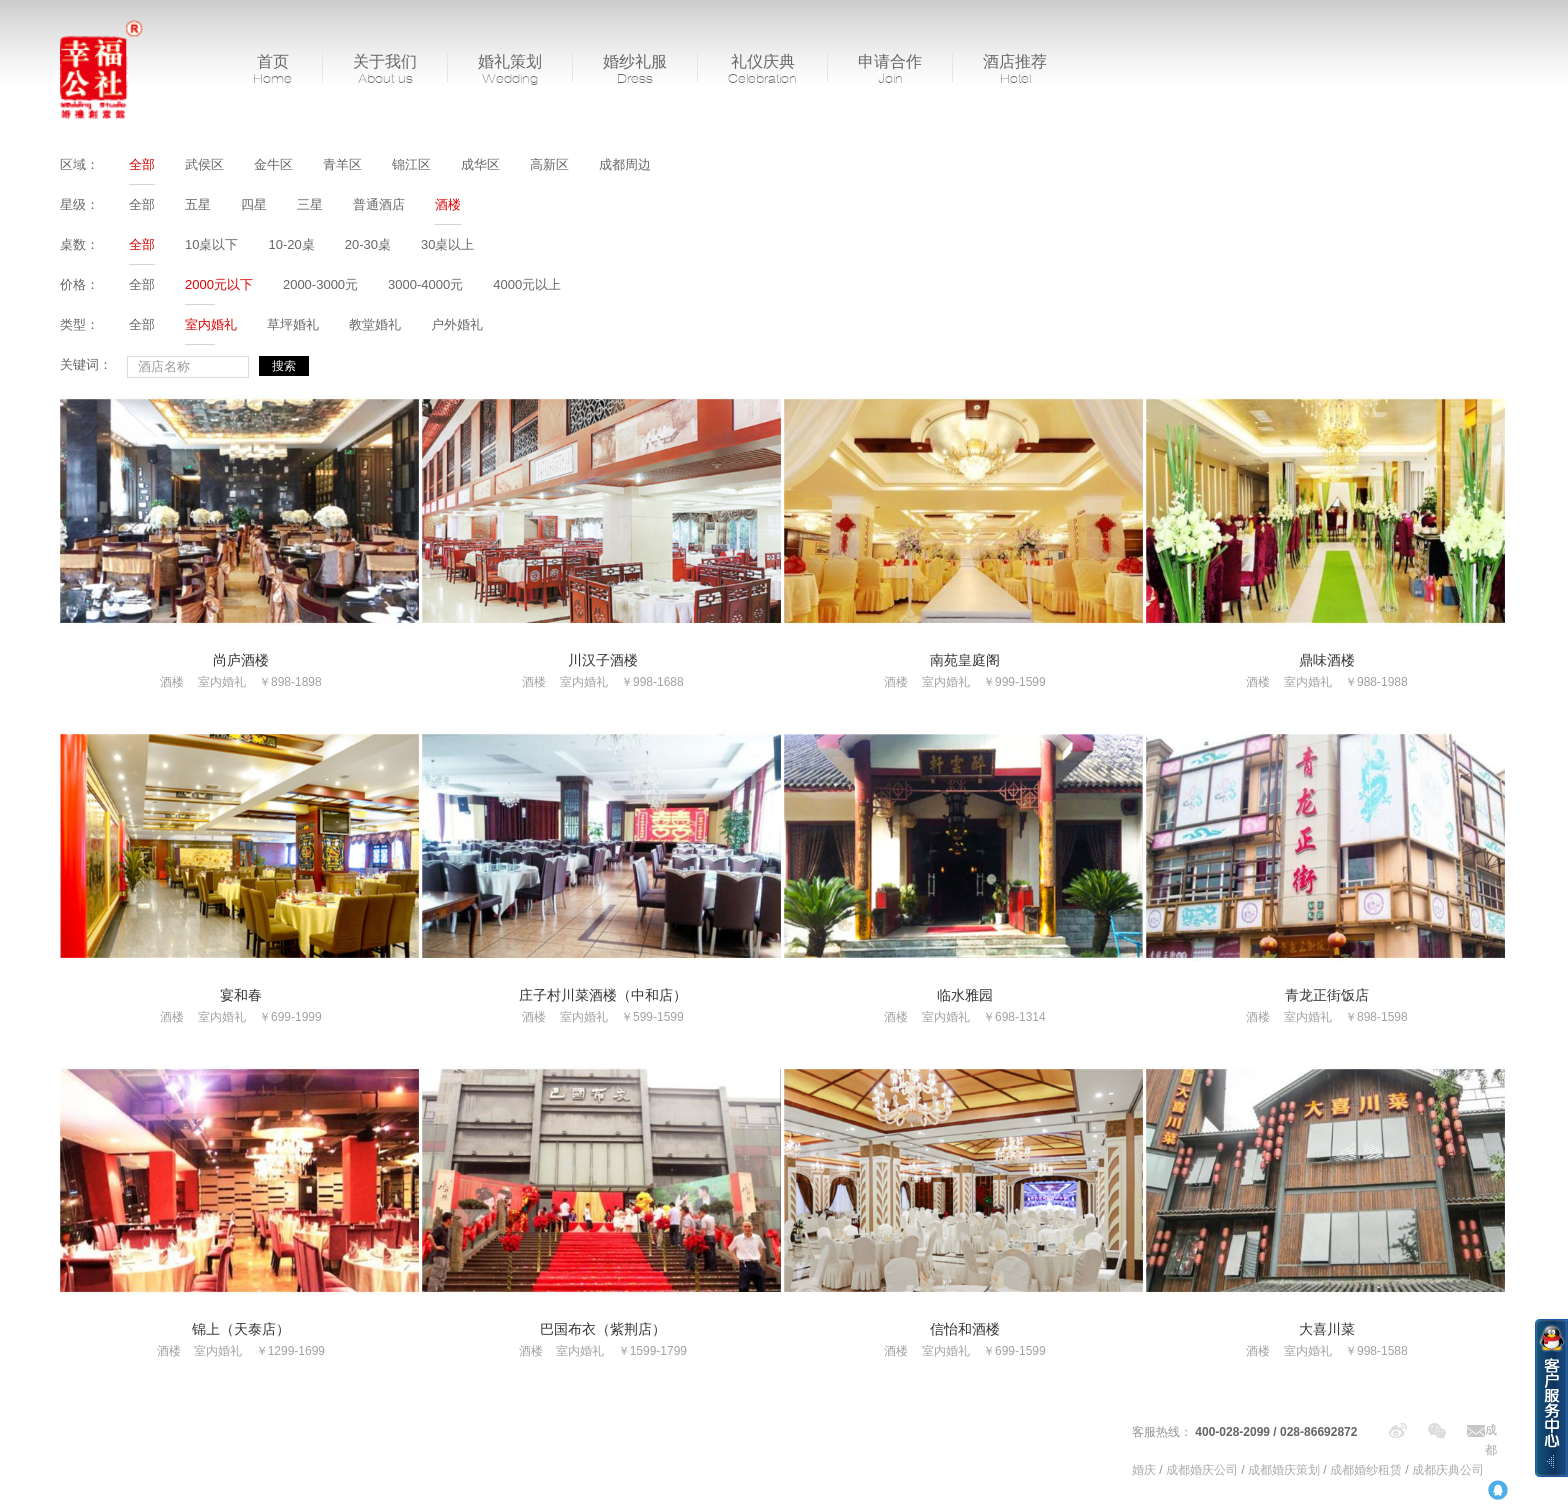 This screenshot has height=1507, width=1568. What do you see at coordinates (375, 324) in the screenshot?
I see `教堂婚礼` at bounding box center [375, 324].